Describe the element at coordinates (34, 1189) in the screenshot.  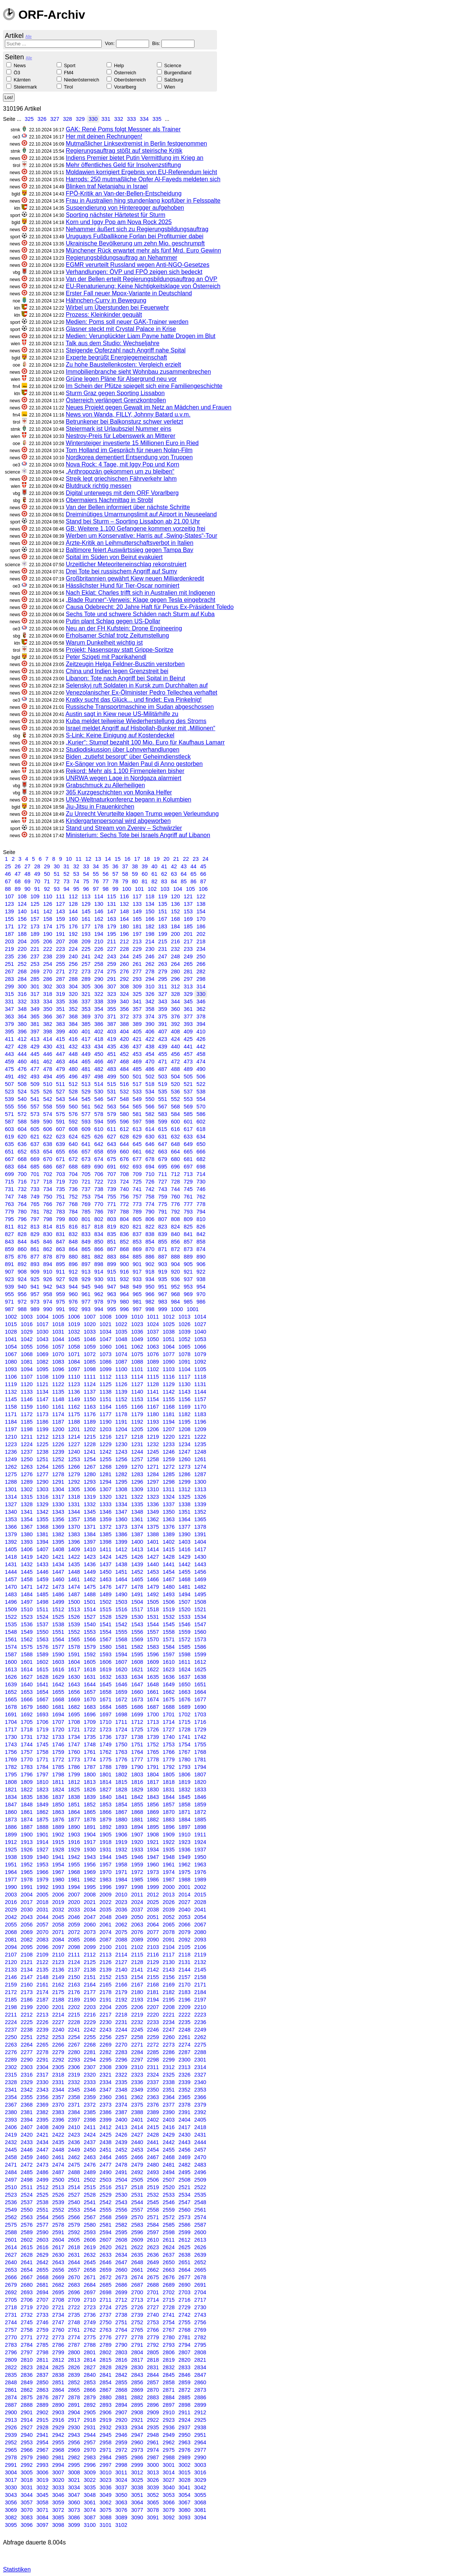
I see `733` at that location.